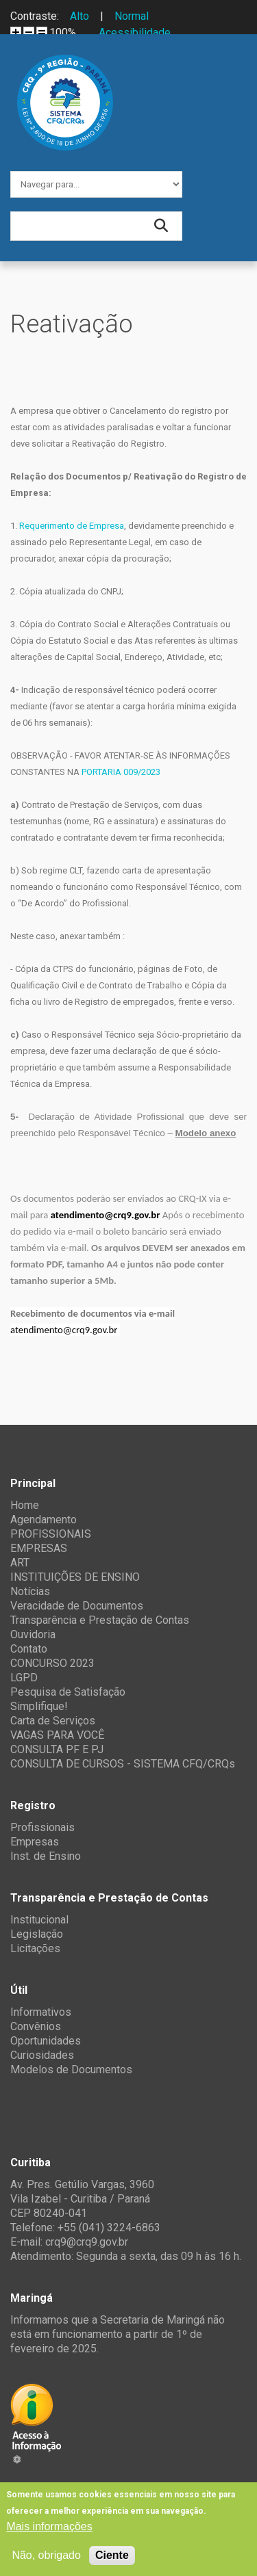 The width and height of the screenshot is (257, 2576). I want to click on Profissionais, so click(42, 1827).